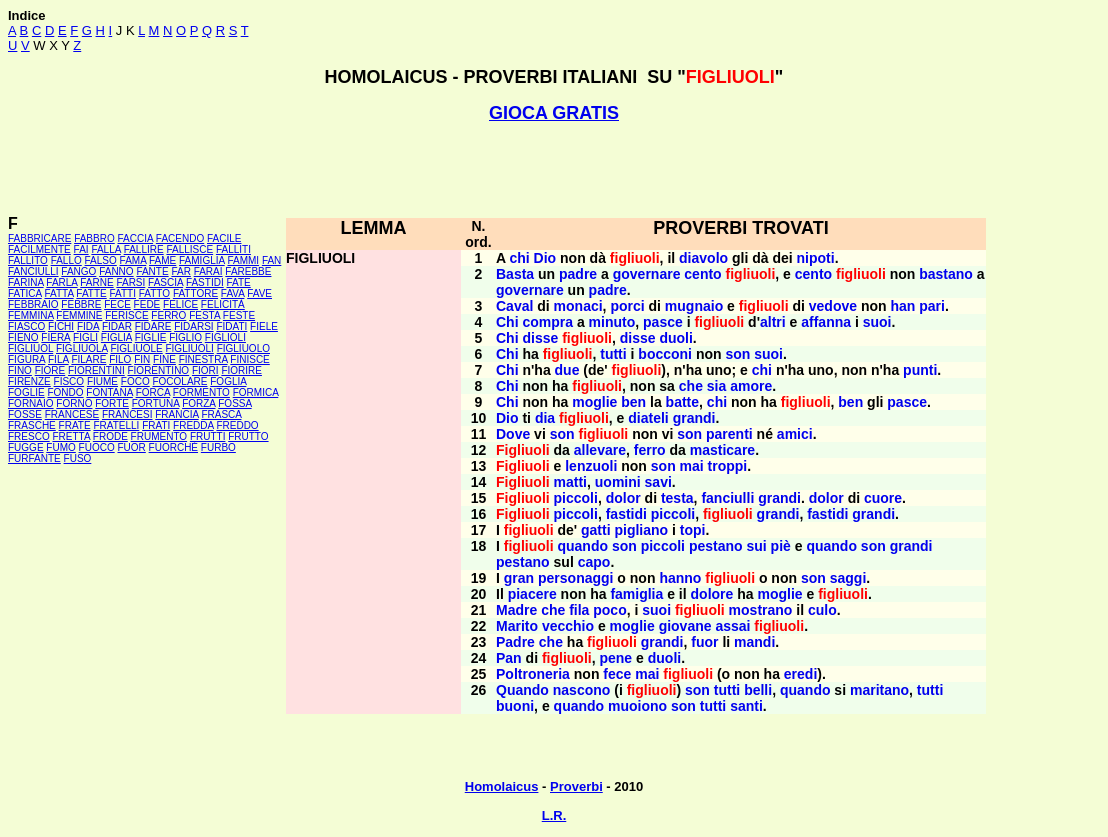 The image size is (1108, 837). I want to click on amici, so click(795, 434).